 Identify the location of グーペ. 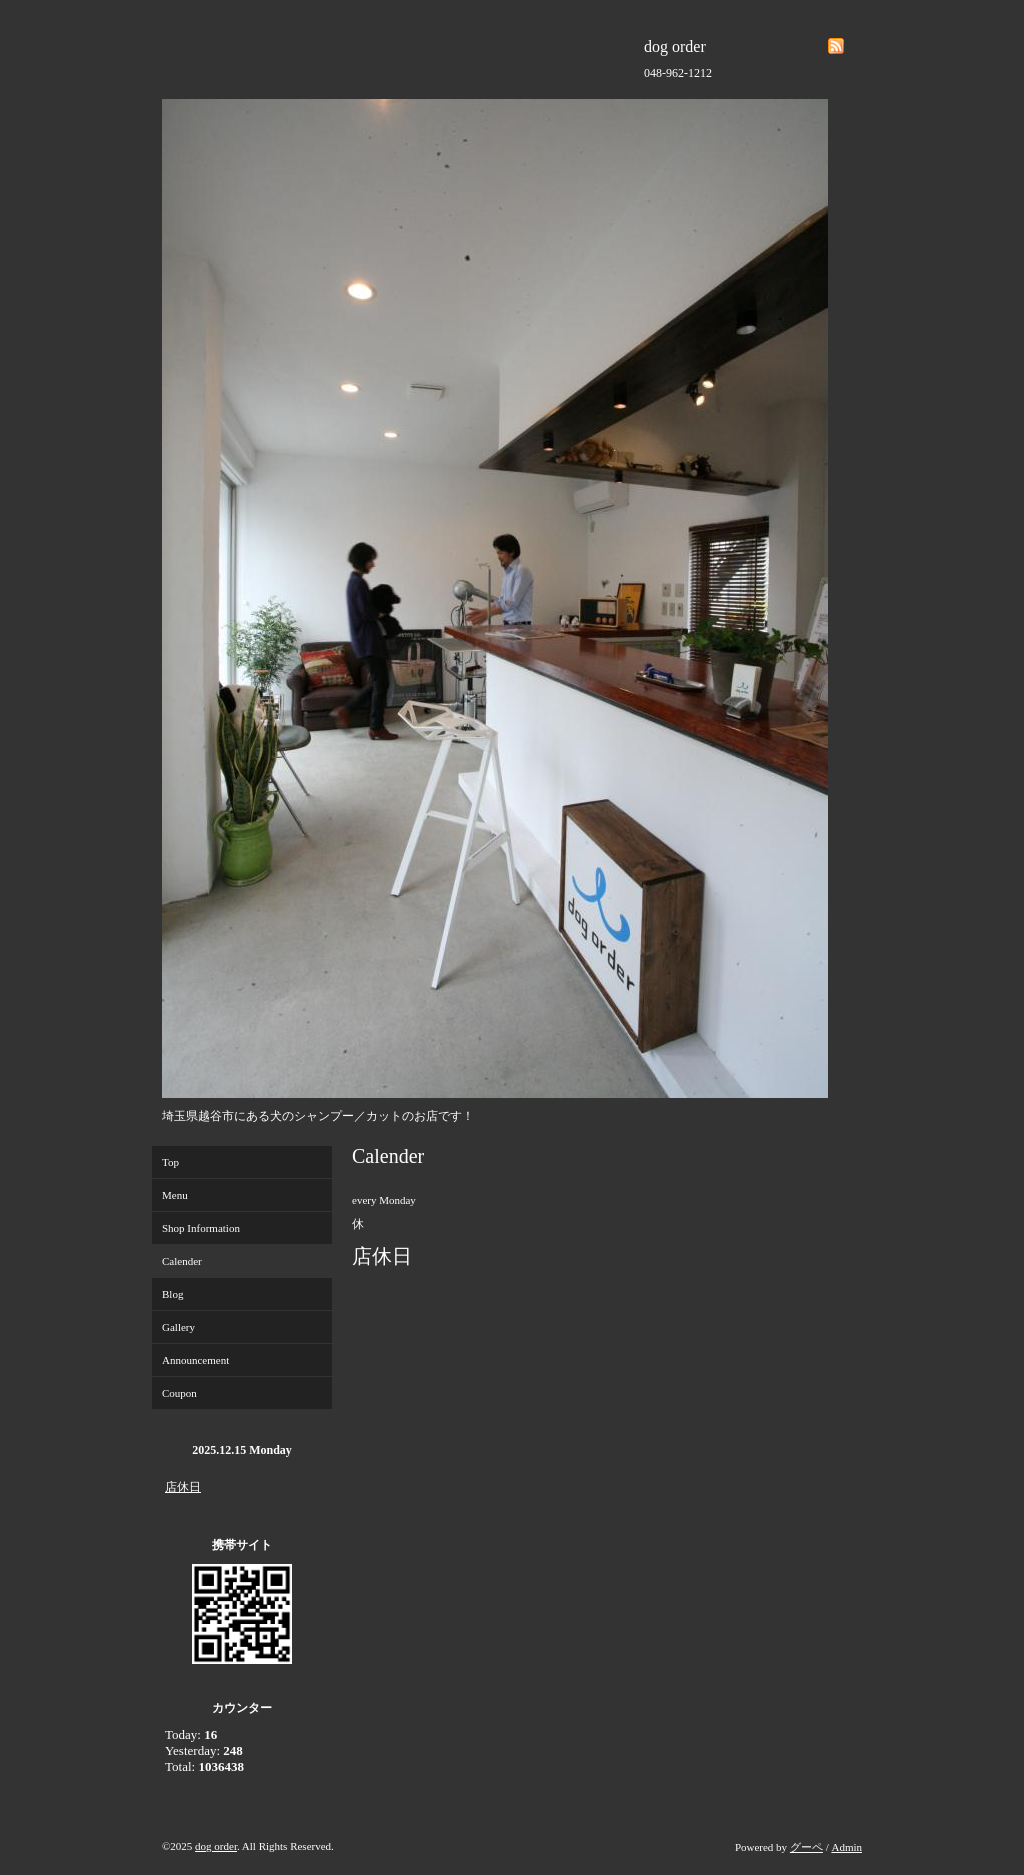
(806, 1847).